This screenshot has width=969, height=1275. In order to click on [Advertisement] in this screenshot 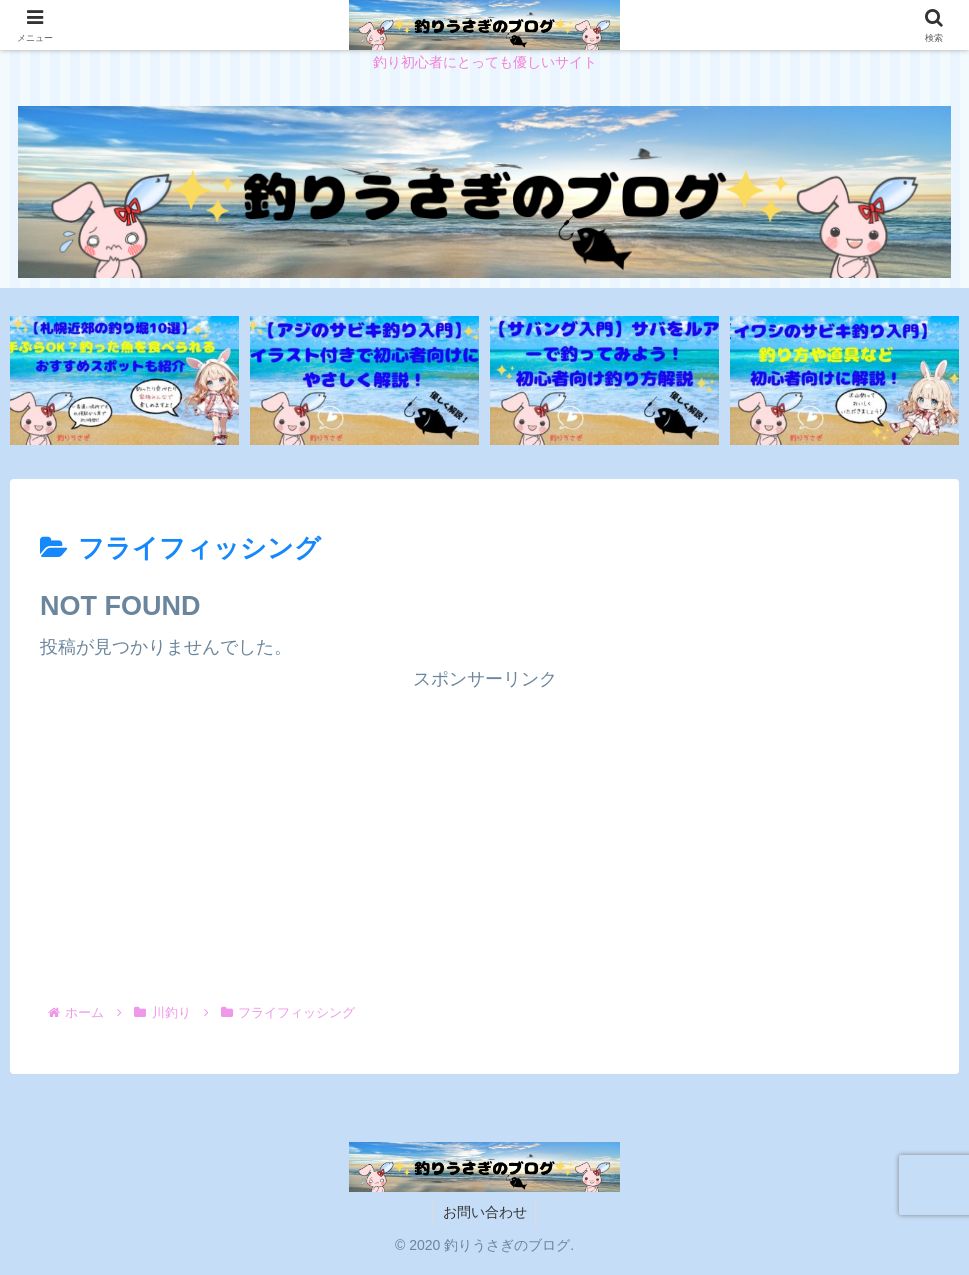, I will do `click(484, 836)`.